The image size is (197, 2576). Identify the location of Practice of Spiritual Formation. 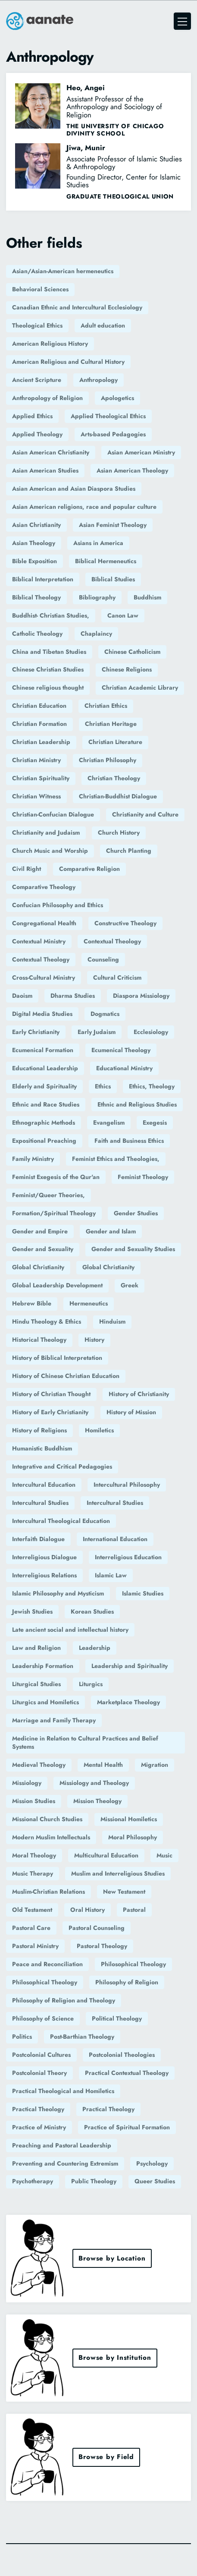
(127, 2127).